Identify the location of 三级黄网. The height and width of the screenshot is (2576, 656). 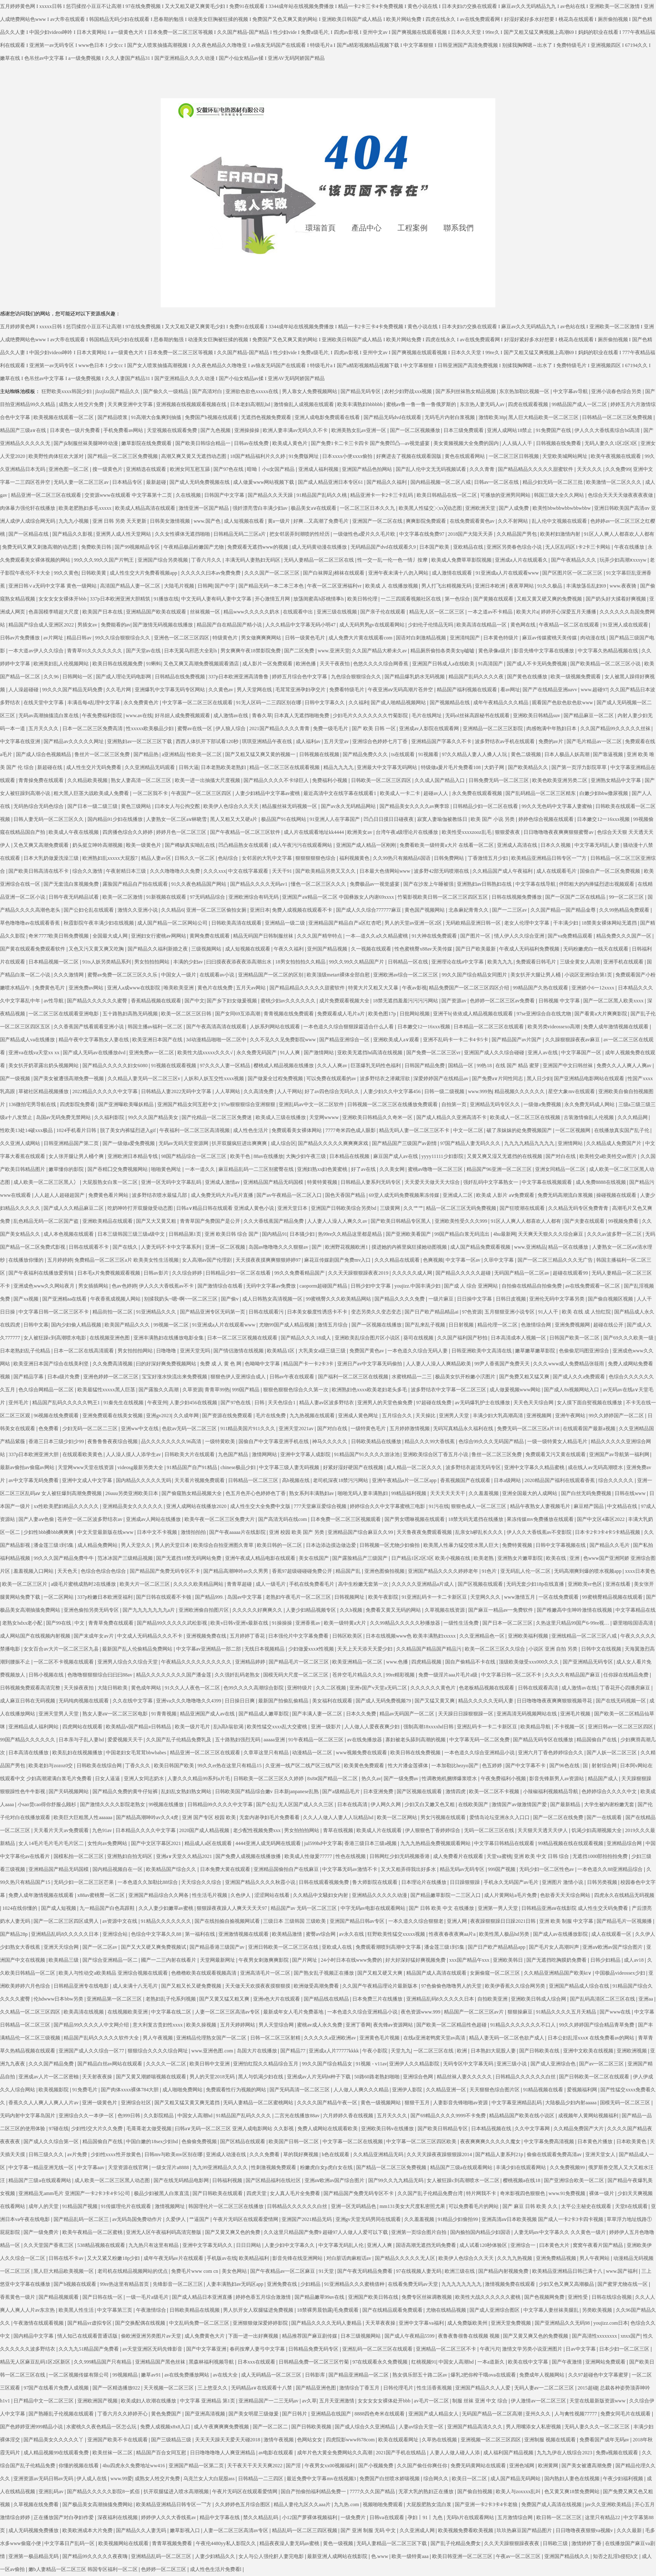
(390, 1208).